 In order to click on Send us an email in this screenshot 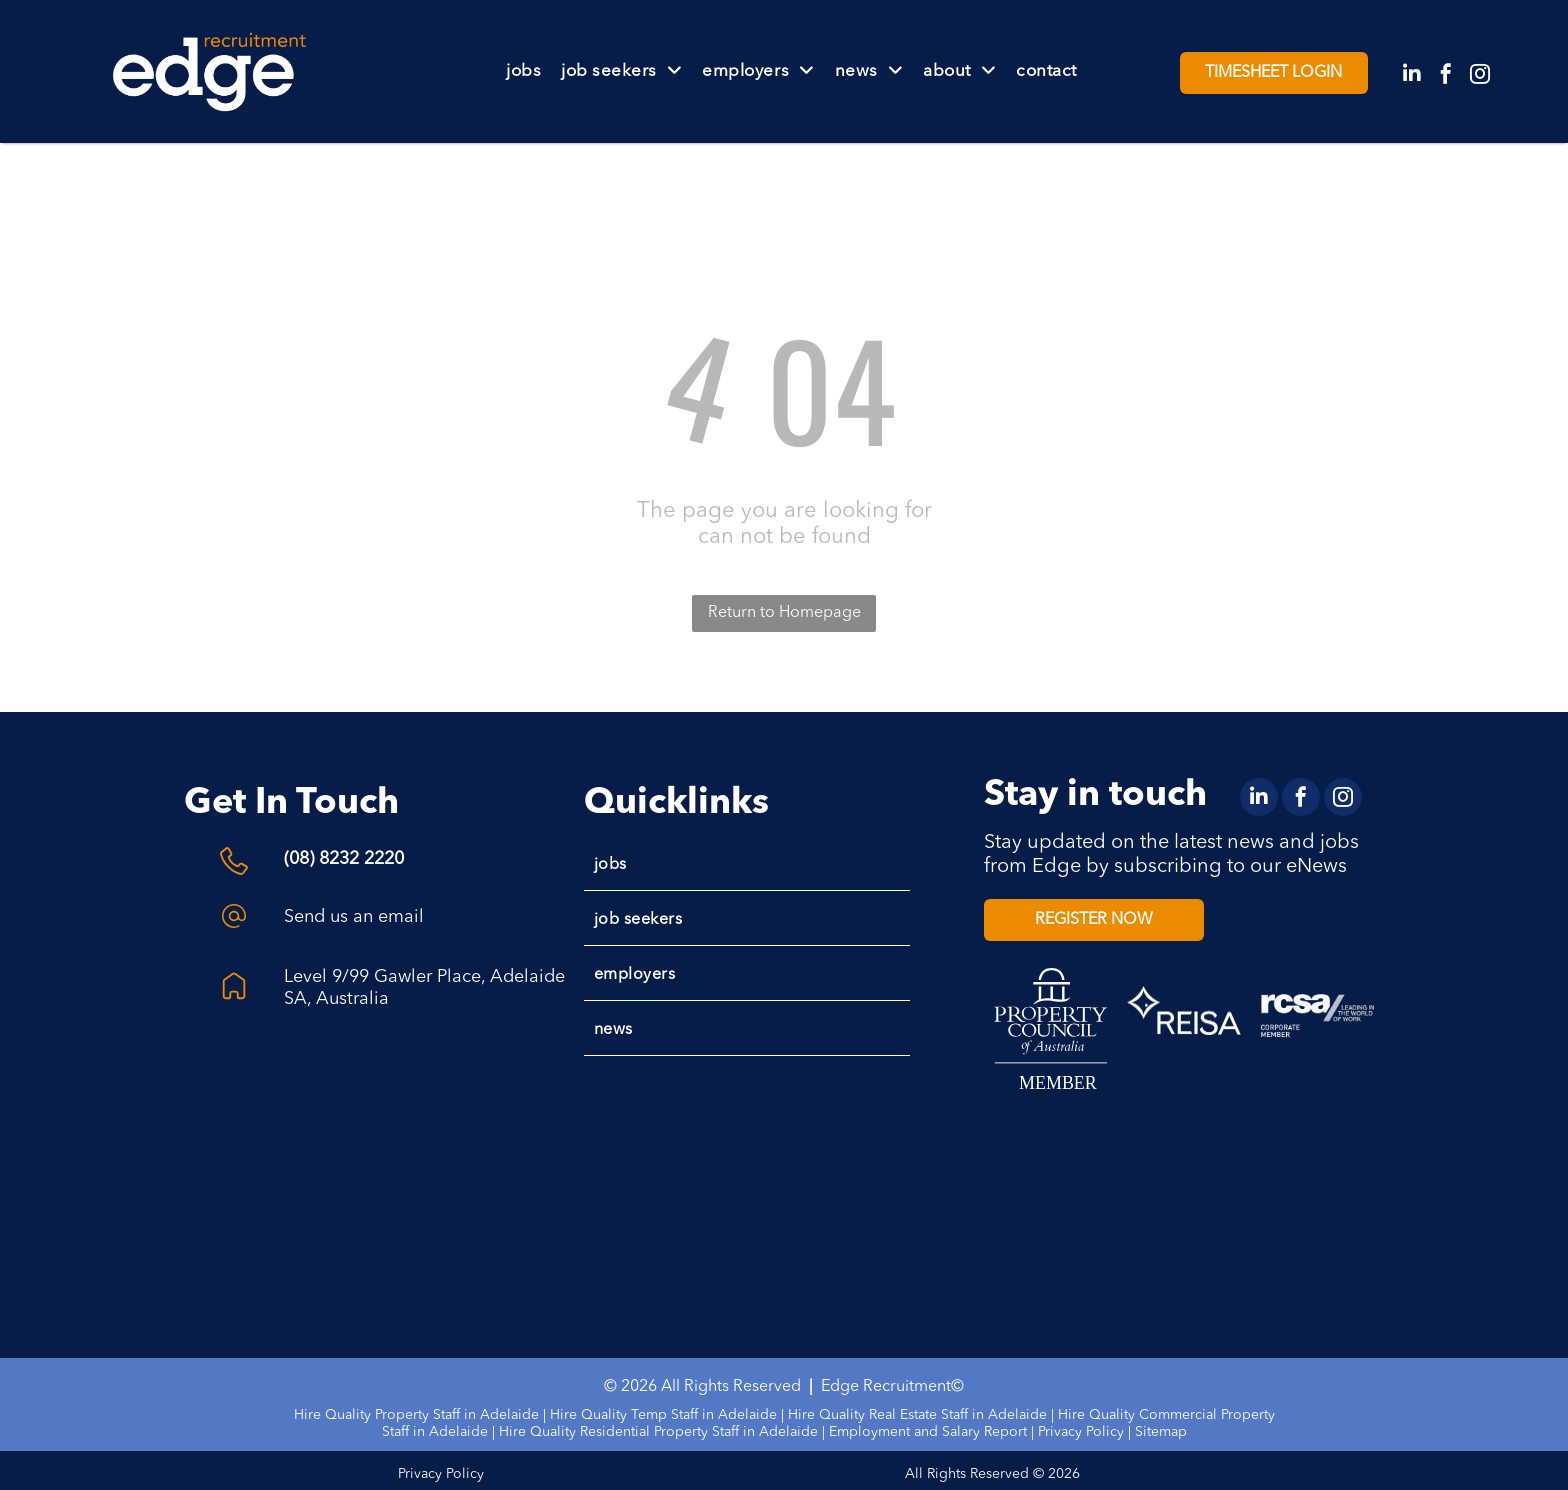, I will do `click(354, 917)`.